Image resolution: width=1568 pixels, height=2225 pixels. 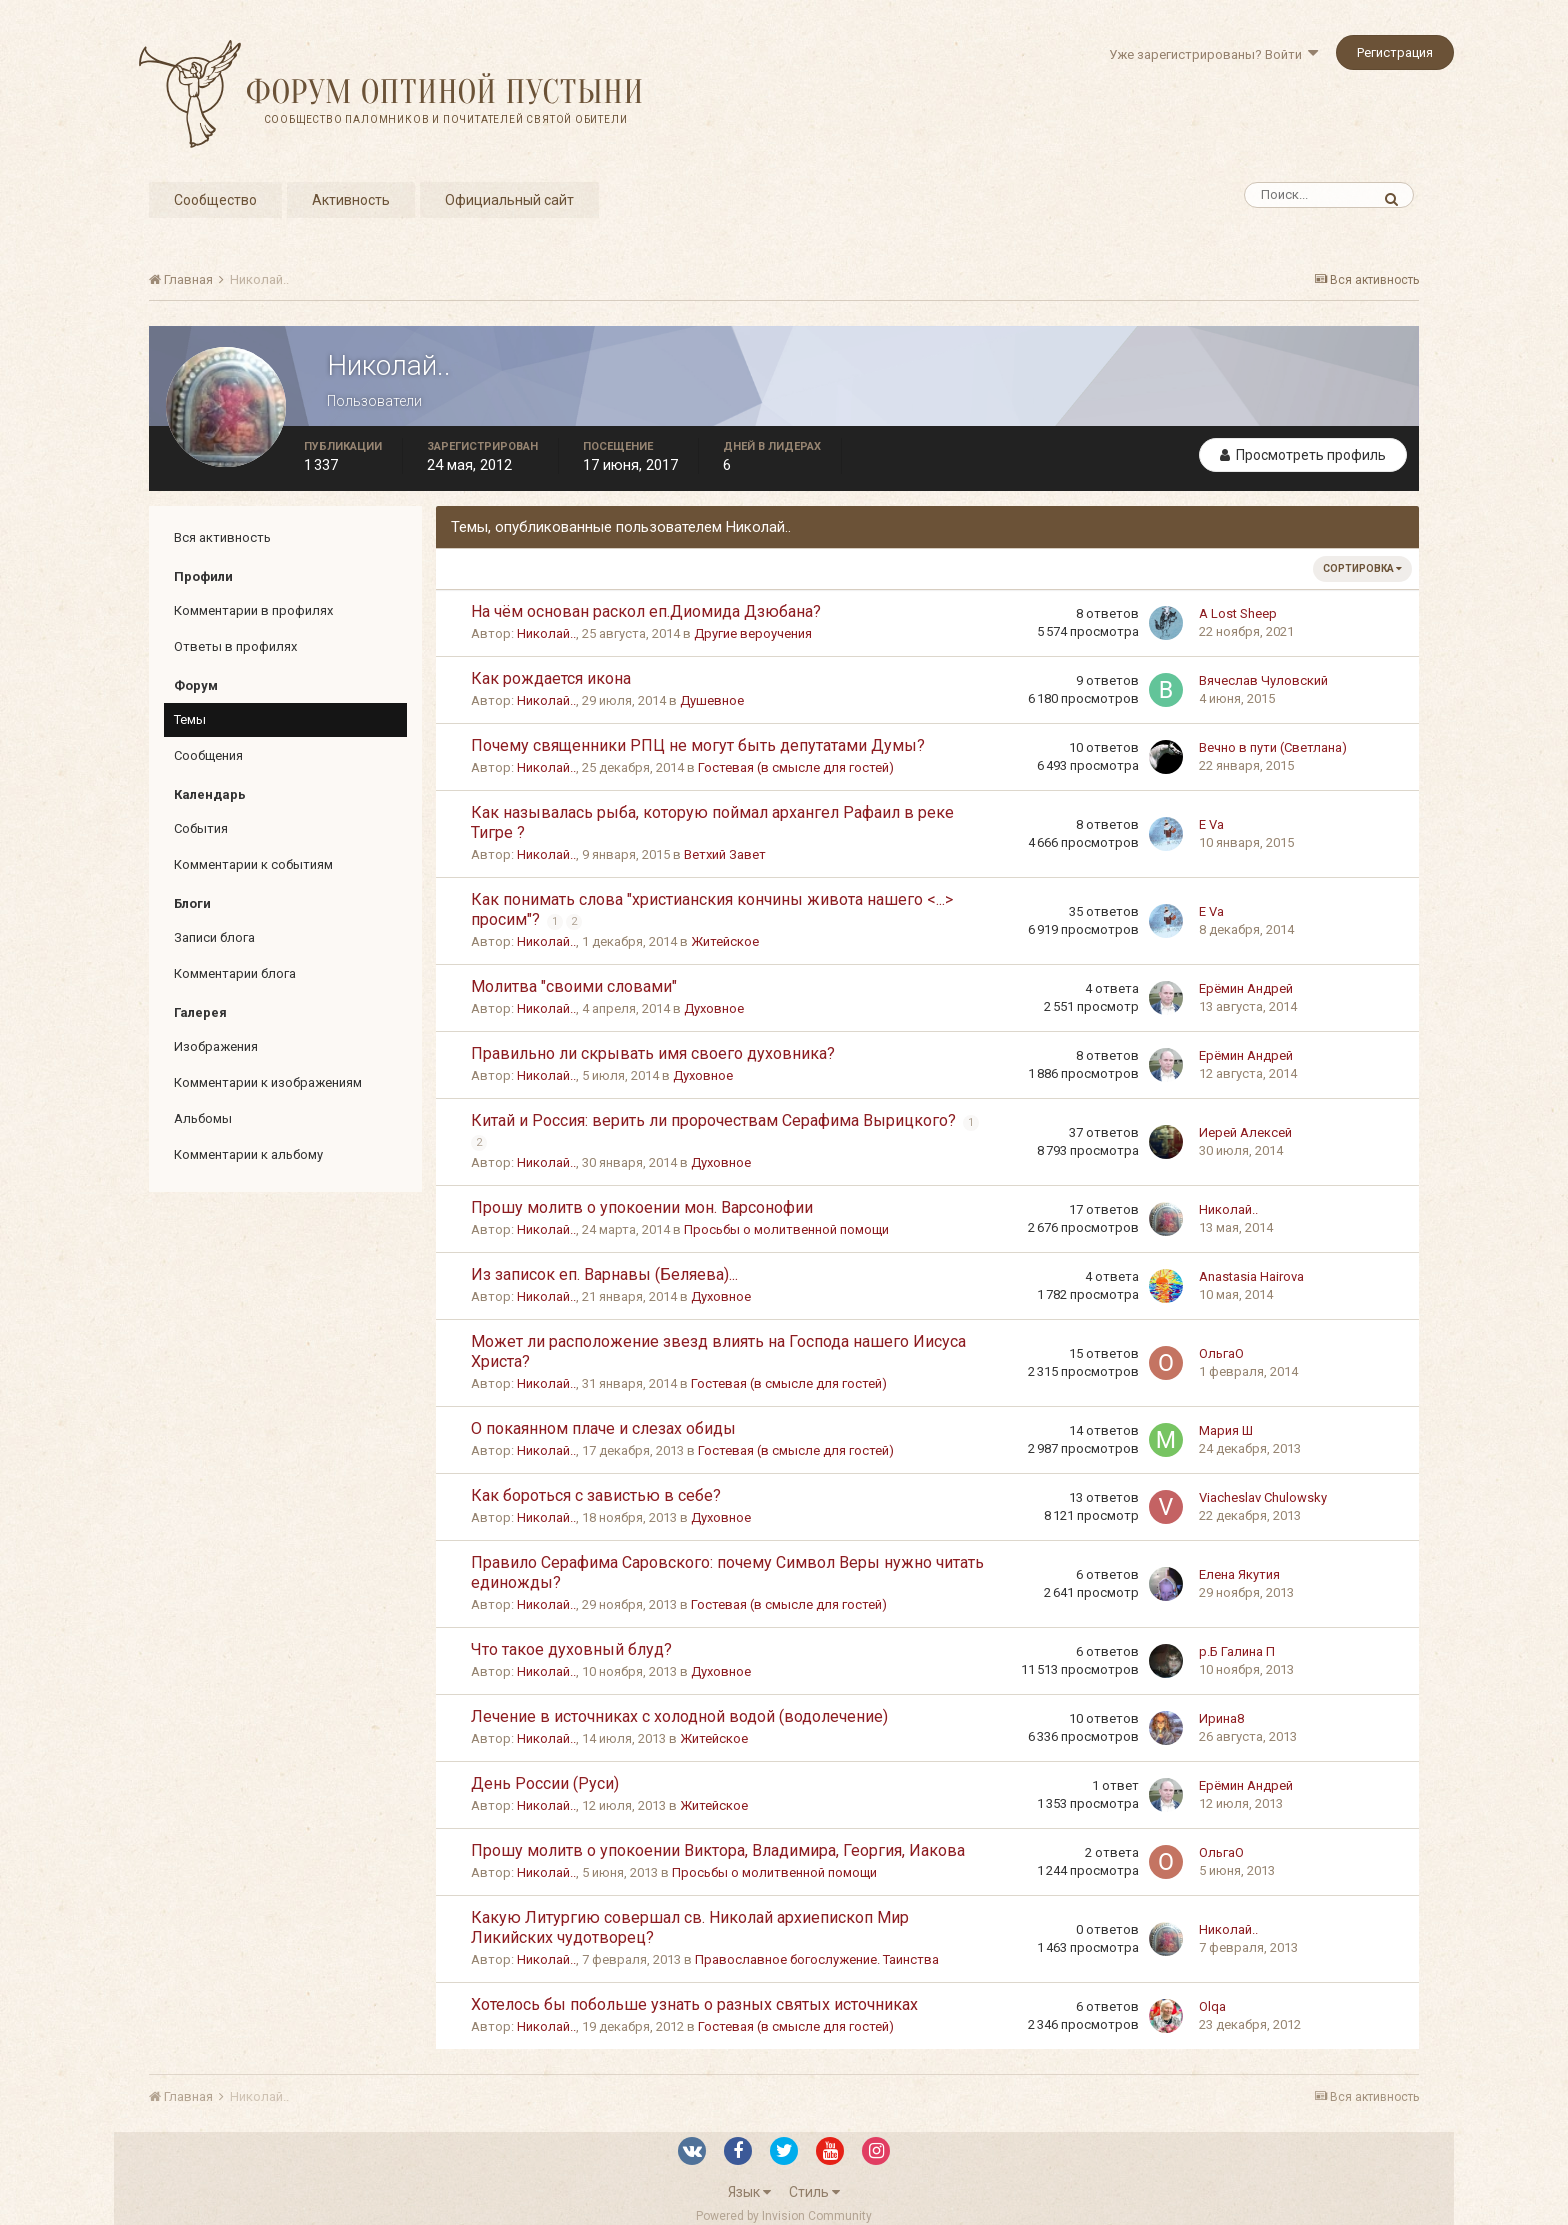 What do you see at coordinates (653, 1053) in the screenshot?
I see `Правильно ли скрывать имя своего духовника?` at bounding box center [653, 1053].